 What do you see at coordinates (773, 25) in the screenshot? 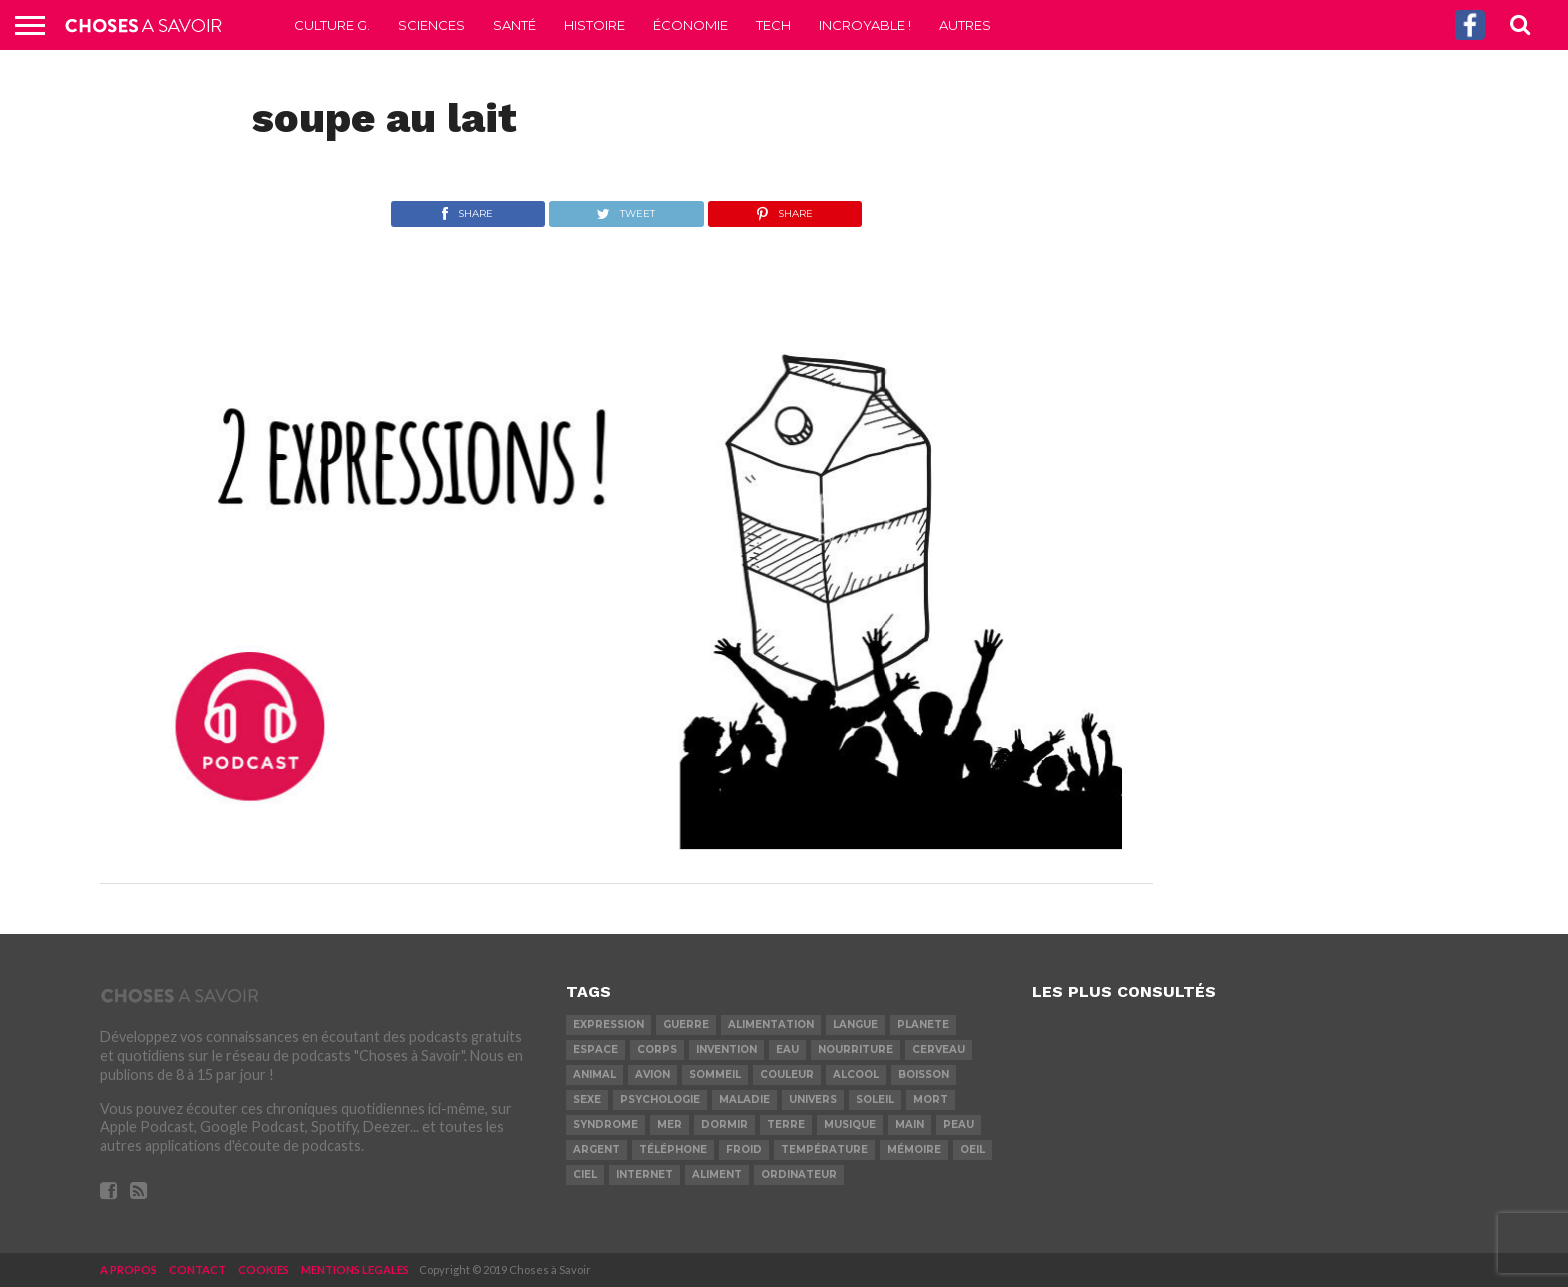
I see `Tech` at bounding box center [773, 25].